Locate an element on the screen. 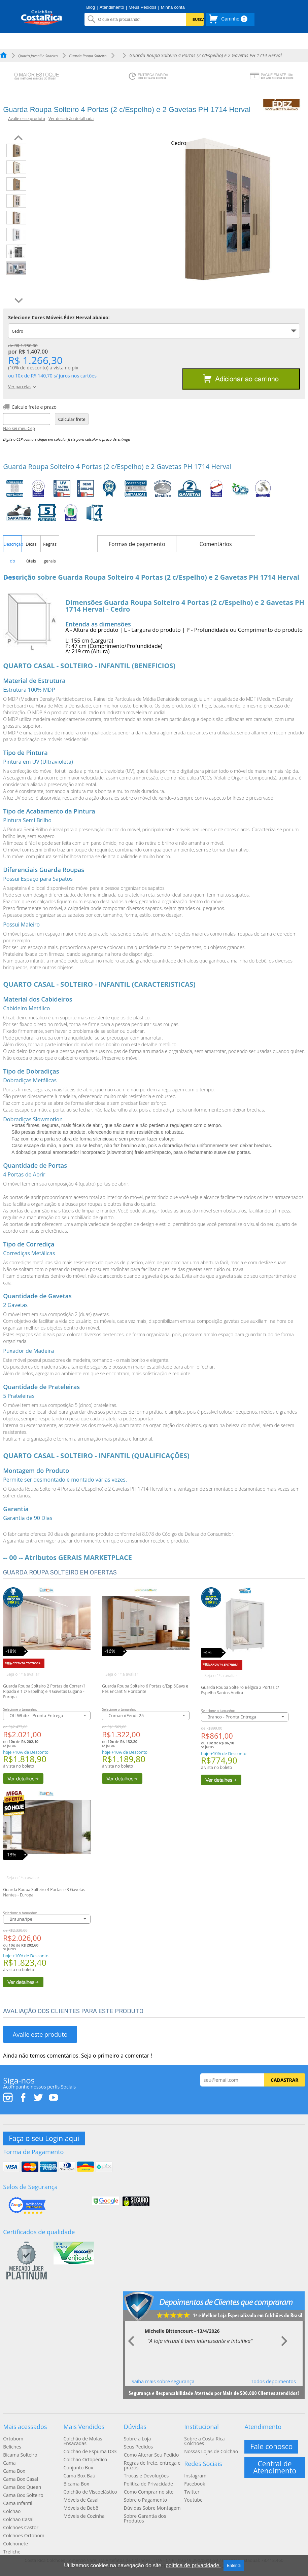 This screenshot has width=308, height=2576. Móveis de Bebê is located at coordinates (80, 2508).